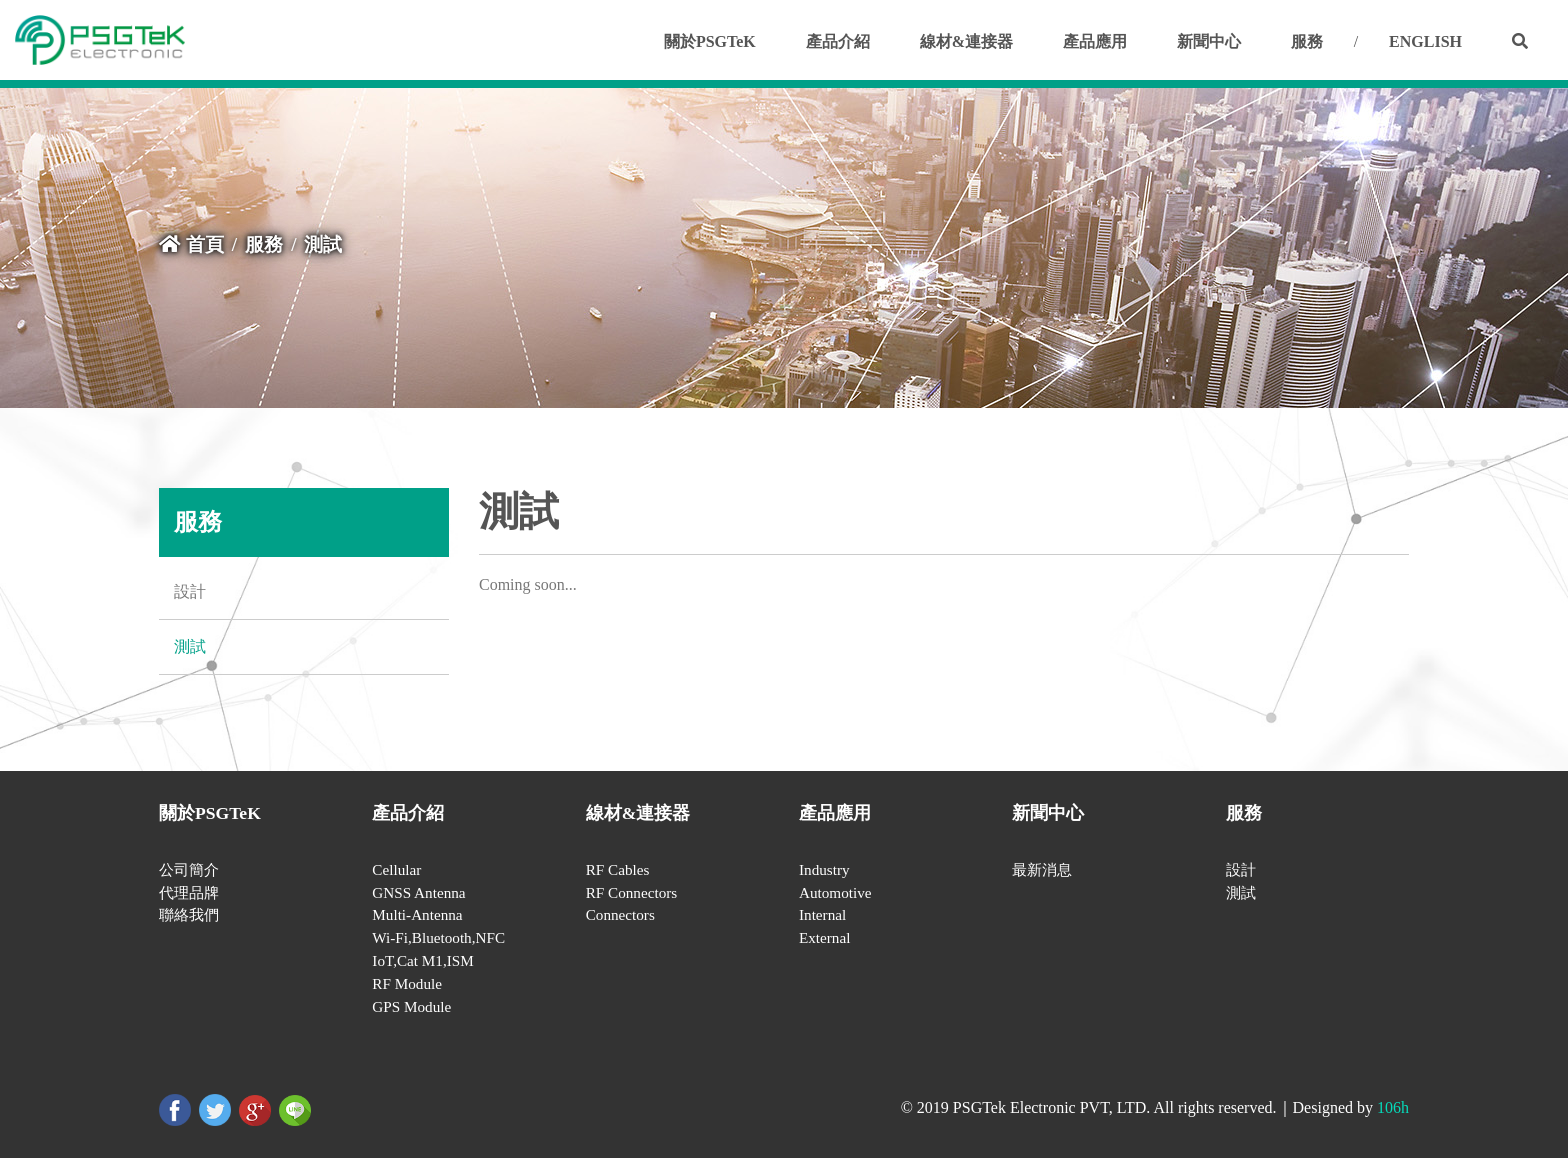 The height and width of the screenshot is (1158, 1568). What do you see at coordinates (417, 914) in the screenshot?
I see `Multi-Antenna` at bounding box center [417, 914].